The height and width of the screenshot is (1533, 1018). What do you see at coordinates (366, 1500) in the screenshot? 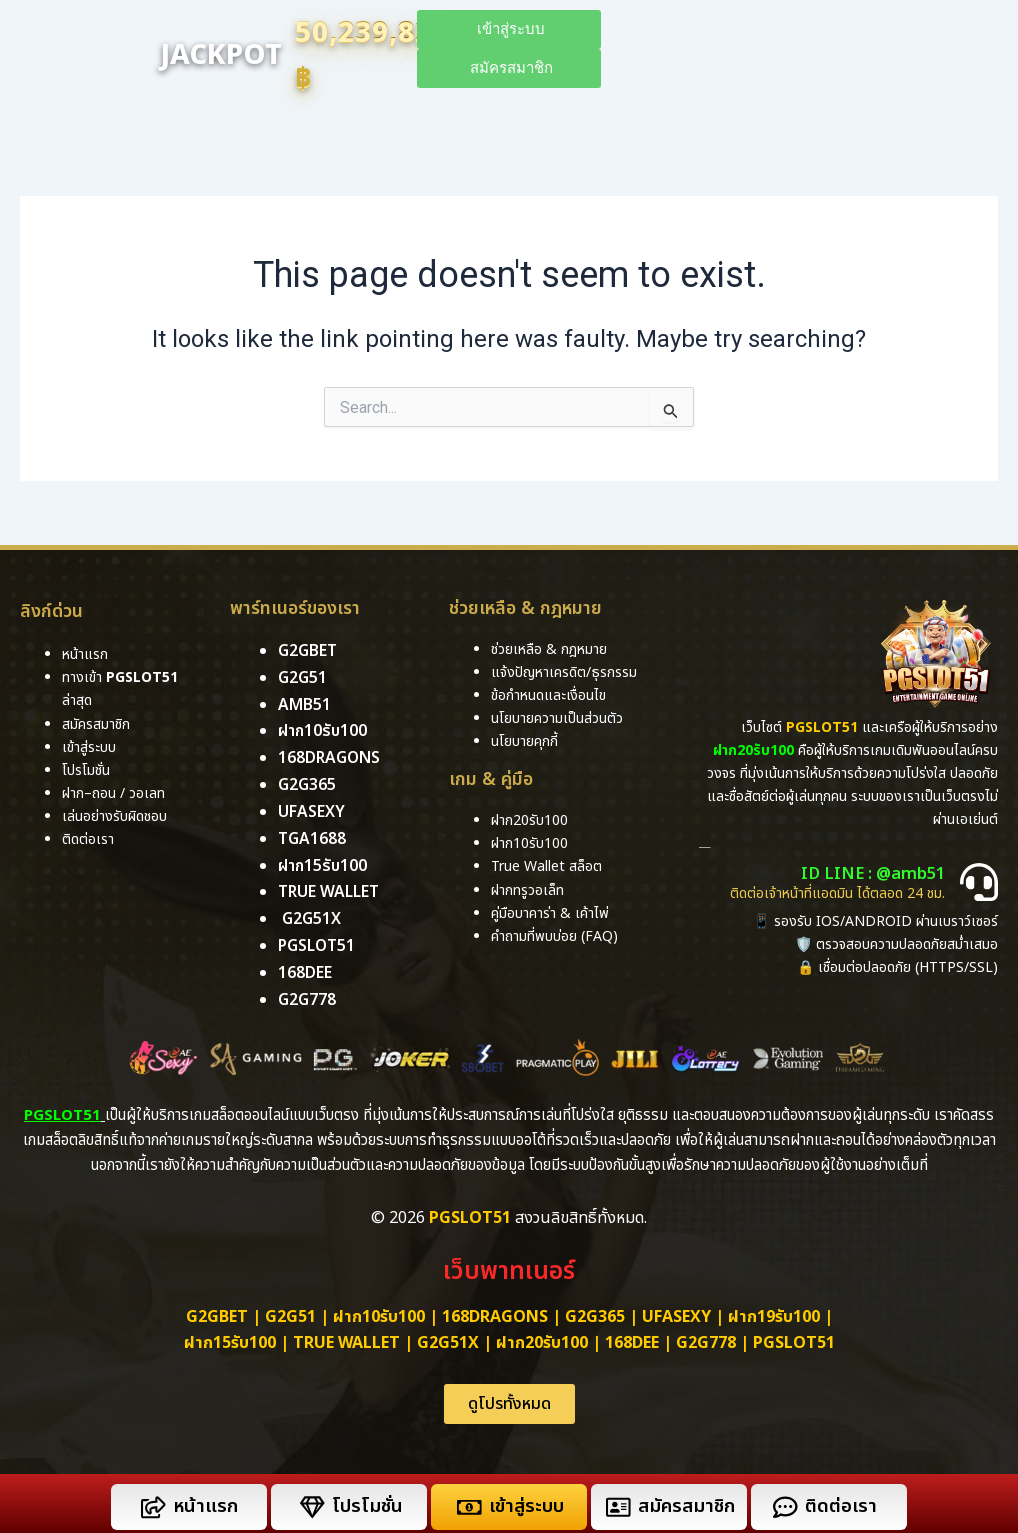
I see `โปรโมชั่น` at bounding box center [366, 1500].